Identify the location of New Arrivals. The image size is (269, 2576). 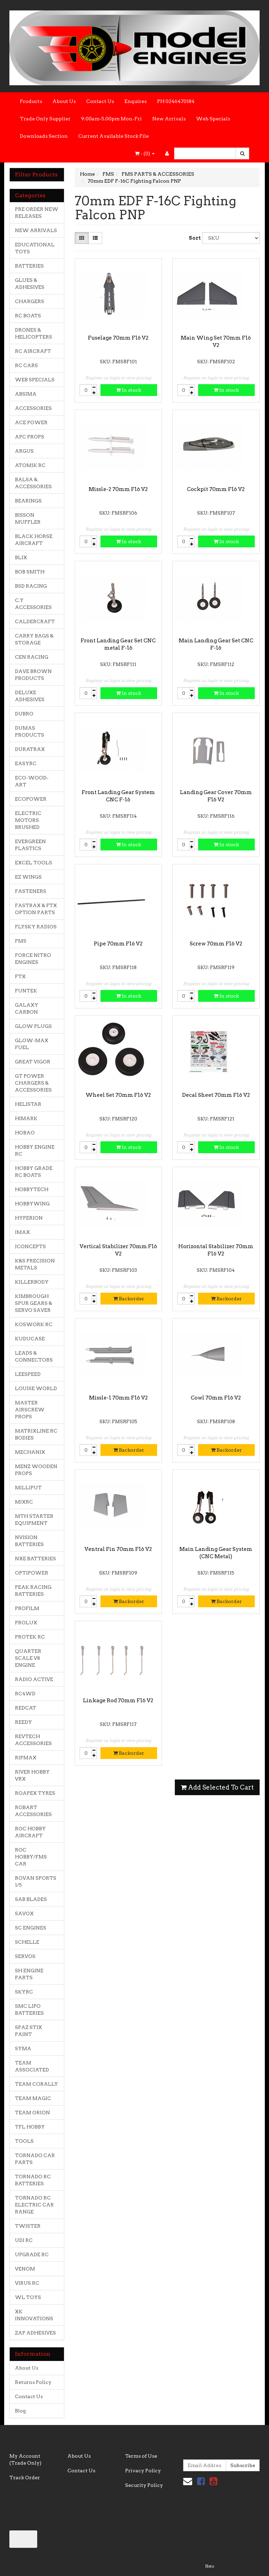
(169, 118).